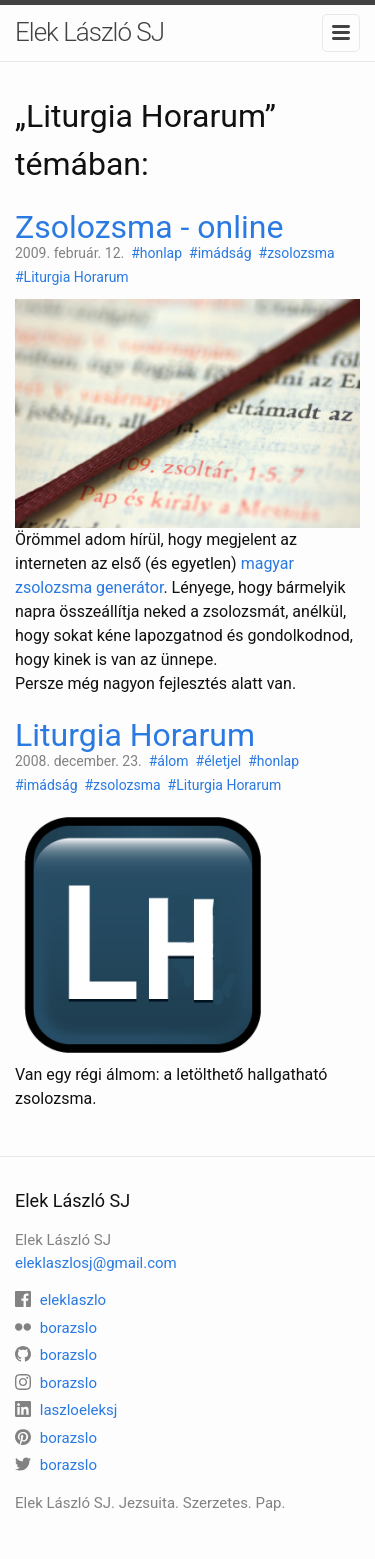 The height and width of the screenshot is (1559, 375). What do you see at coordinates (220, 761) in the screenshot?
I see `#életjel` at bounding box center [220, 761].